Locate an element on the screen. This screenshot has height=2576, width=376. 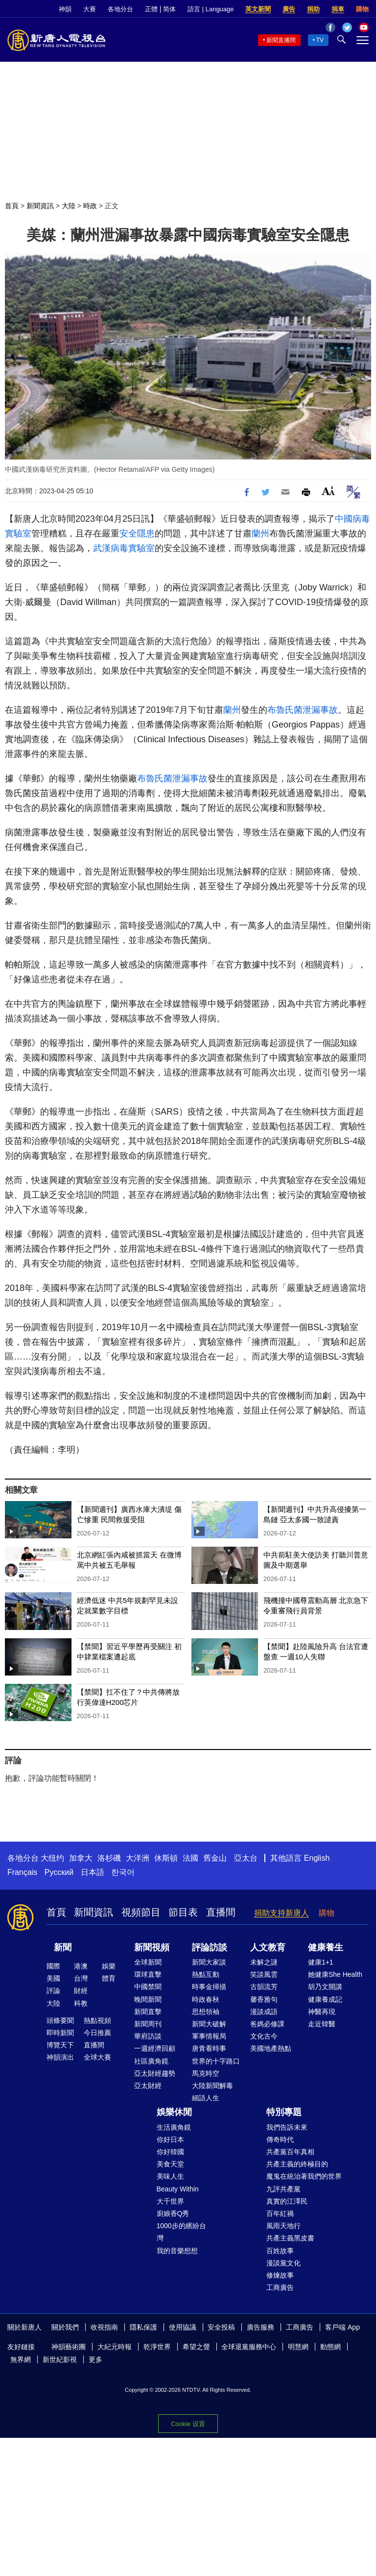
今日推薦 is located at coordinates (97, 2033).